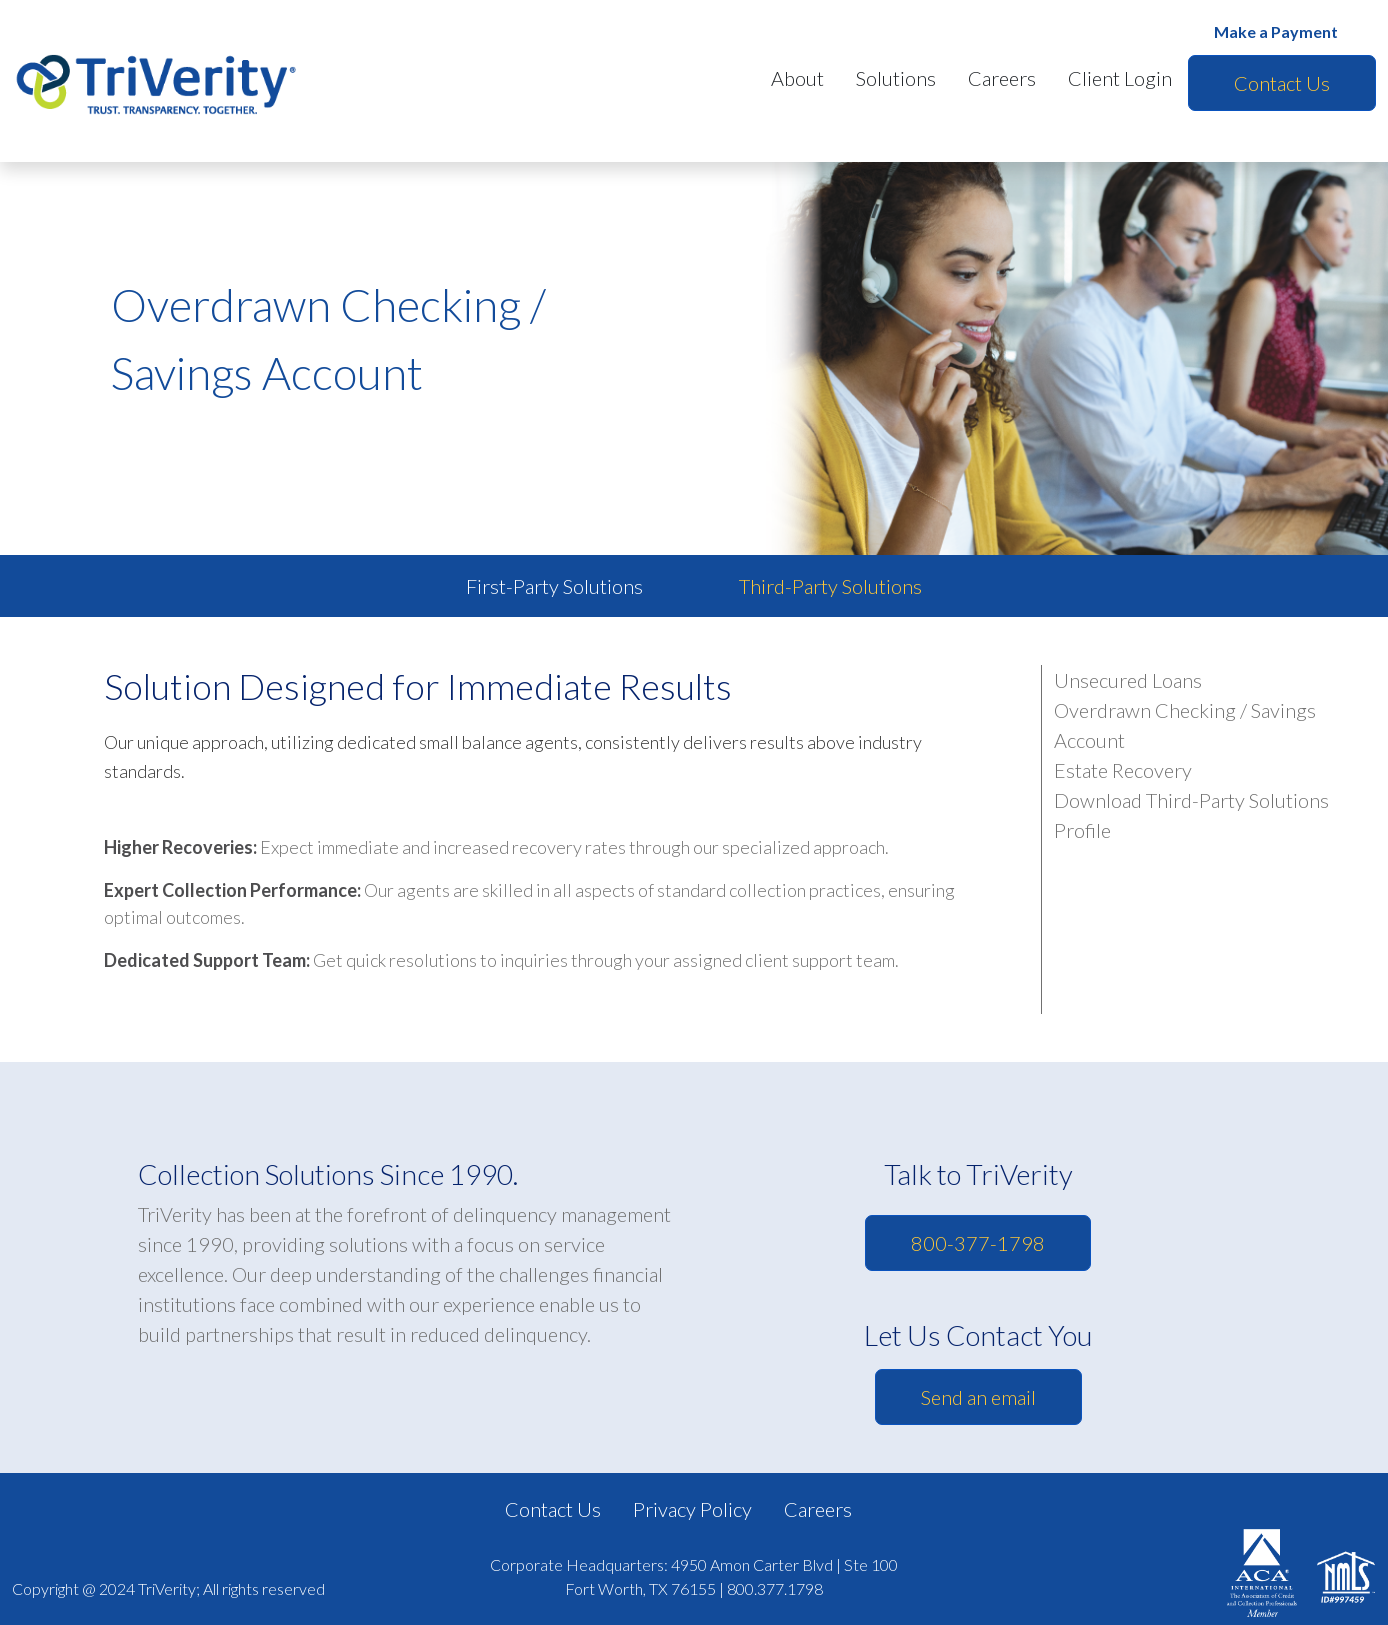 The height and width of the screenshot is (1625, 1388). Describe the element at coordinates (1120, 78) in the screenshot. I see `Client Login` at that location.